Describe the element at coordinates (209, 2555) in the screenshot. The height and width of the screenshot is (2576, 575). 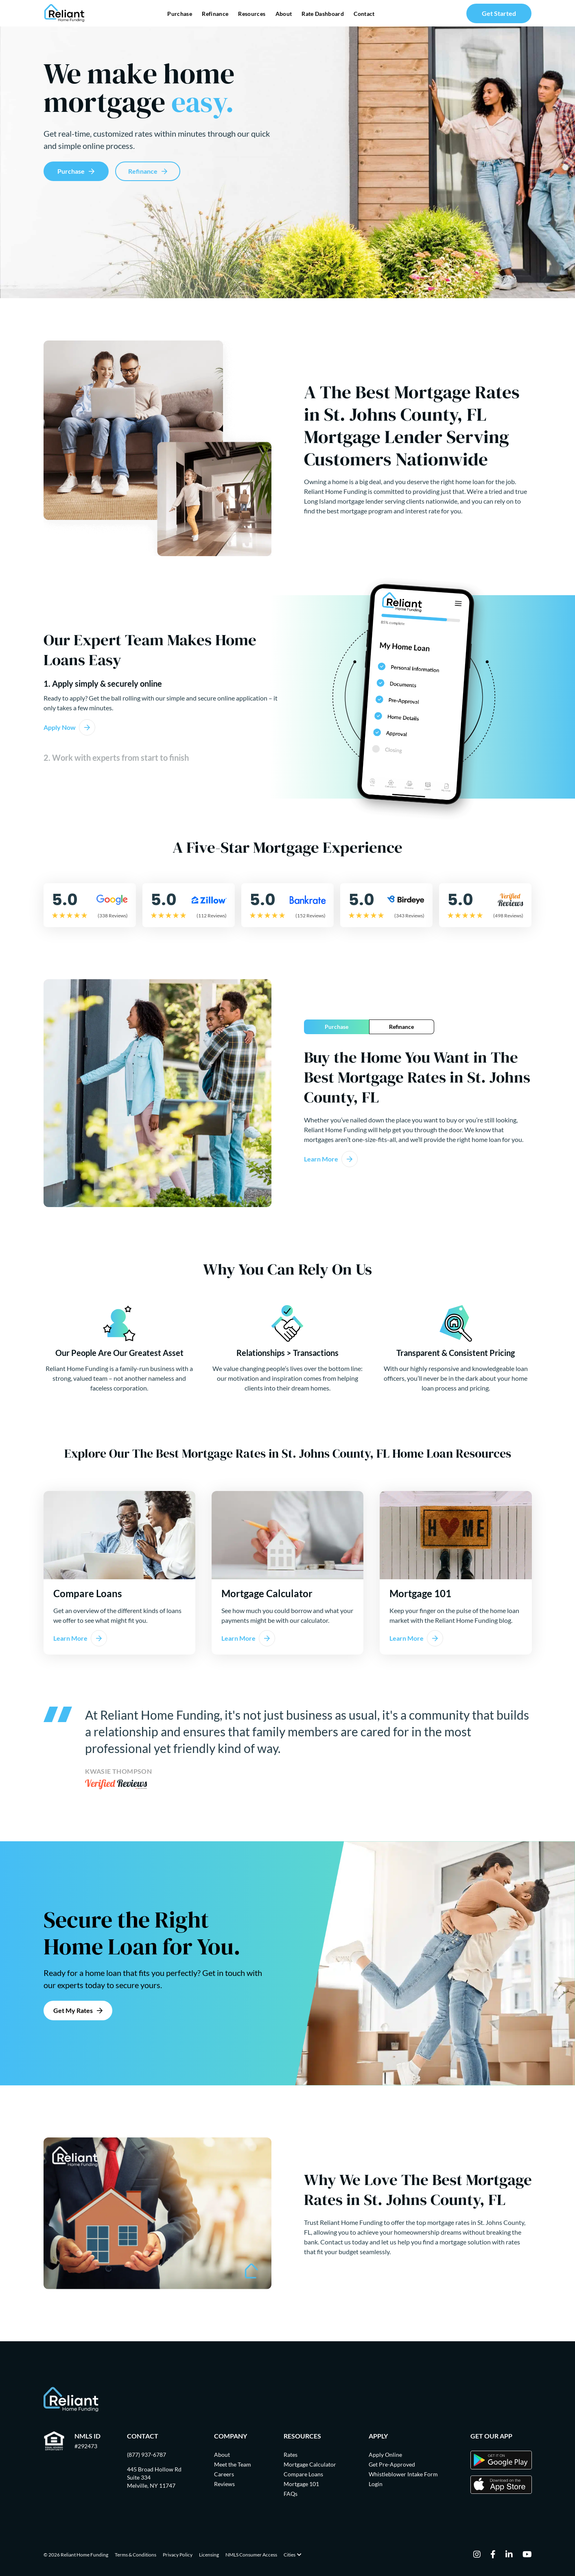
I see `Licensing` at that location.